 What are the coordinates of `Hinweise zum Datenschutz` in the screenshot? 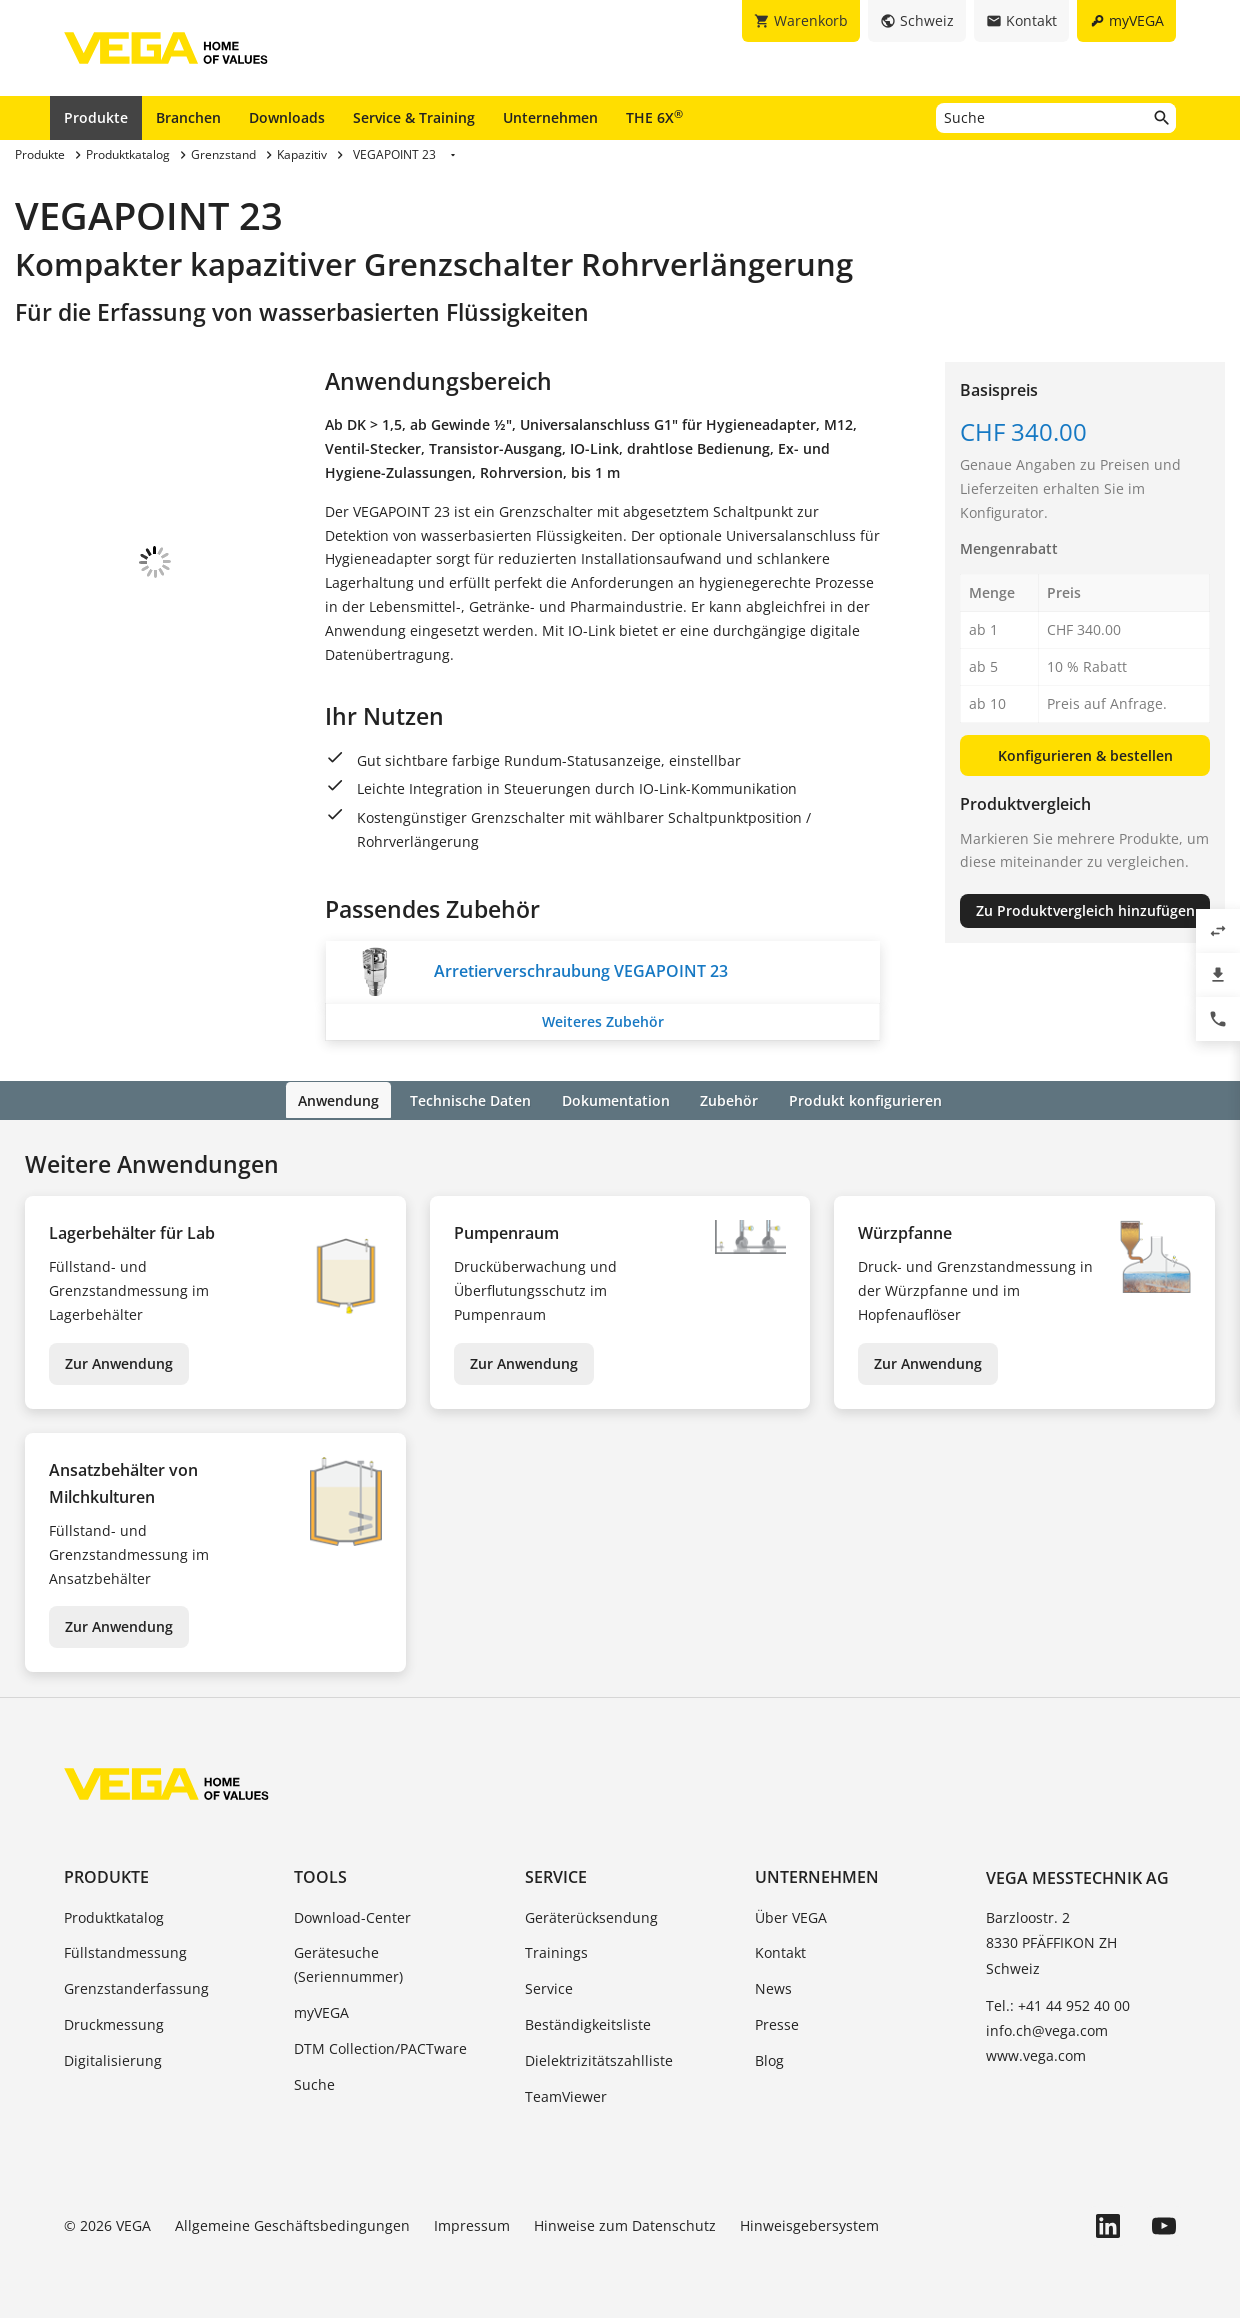 It's located at (625, 2224).